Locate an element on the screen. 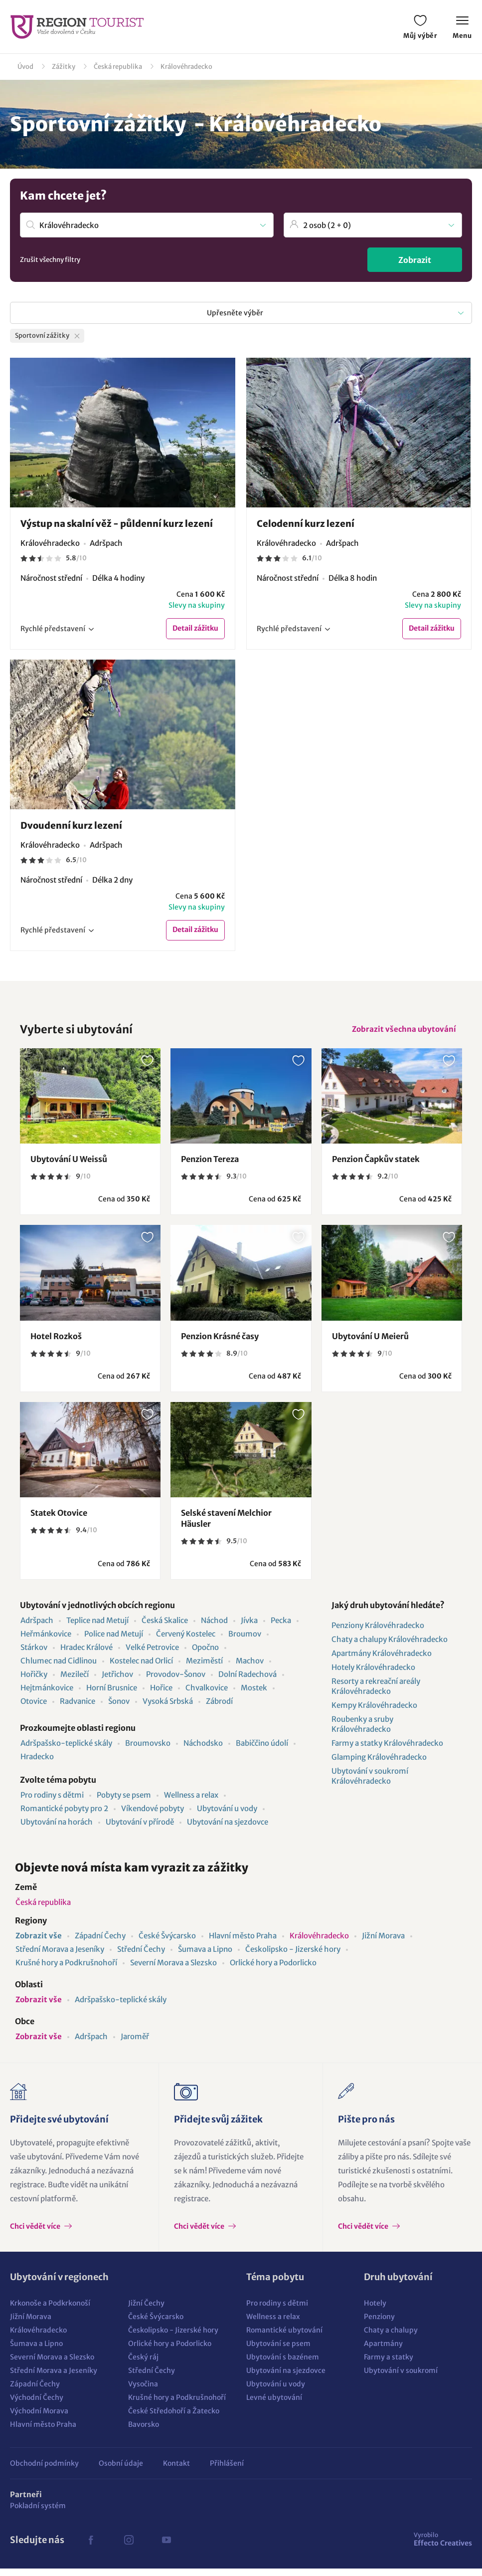 The width and height of the screenshot is (482, 2576). Penzion Tereza is located at coordinates (210, 1167).